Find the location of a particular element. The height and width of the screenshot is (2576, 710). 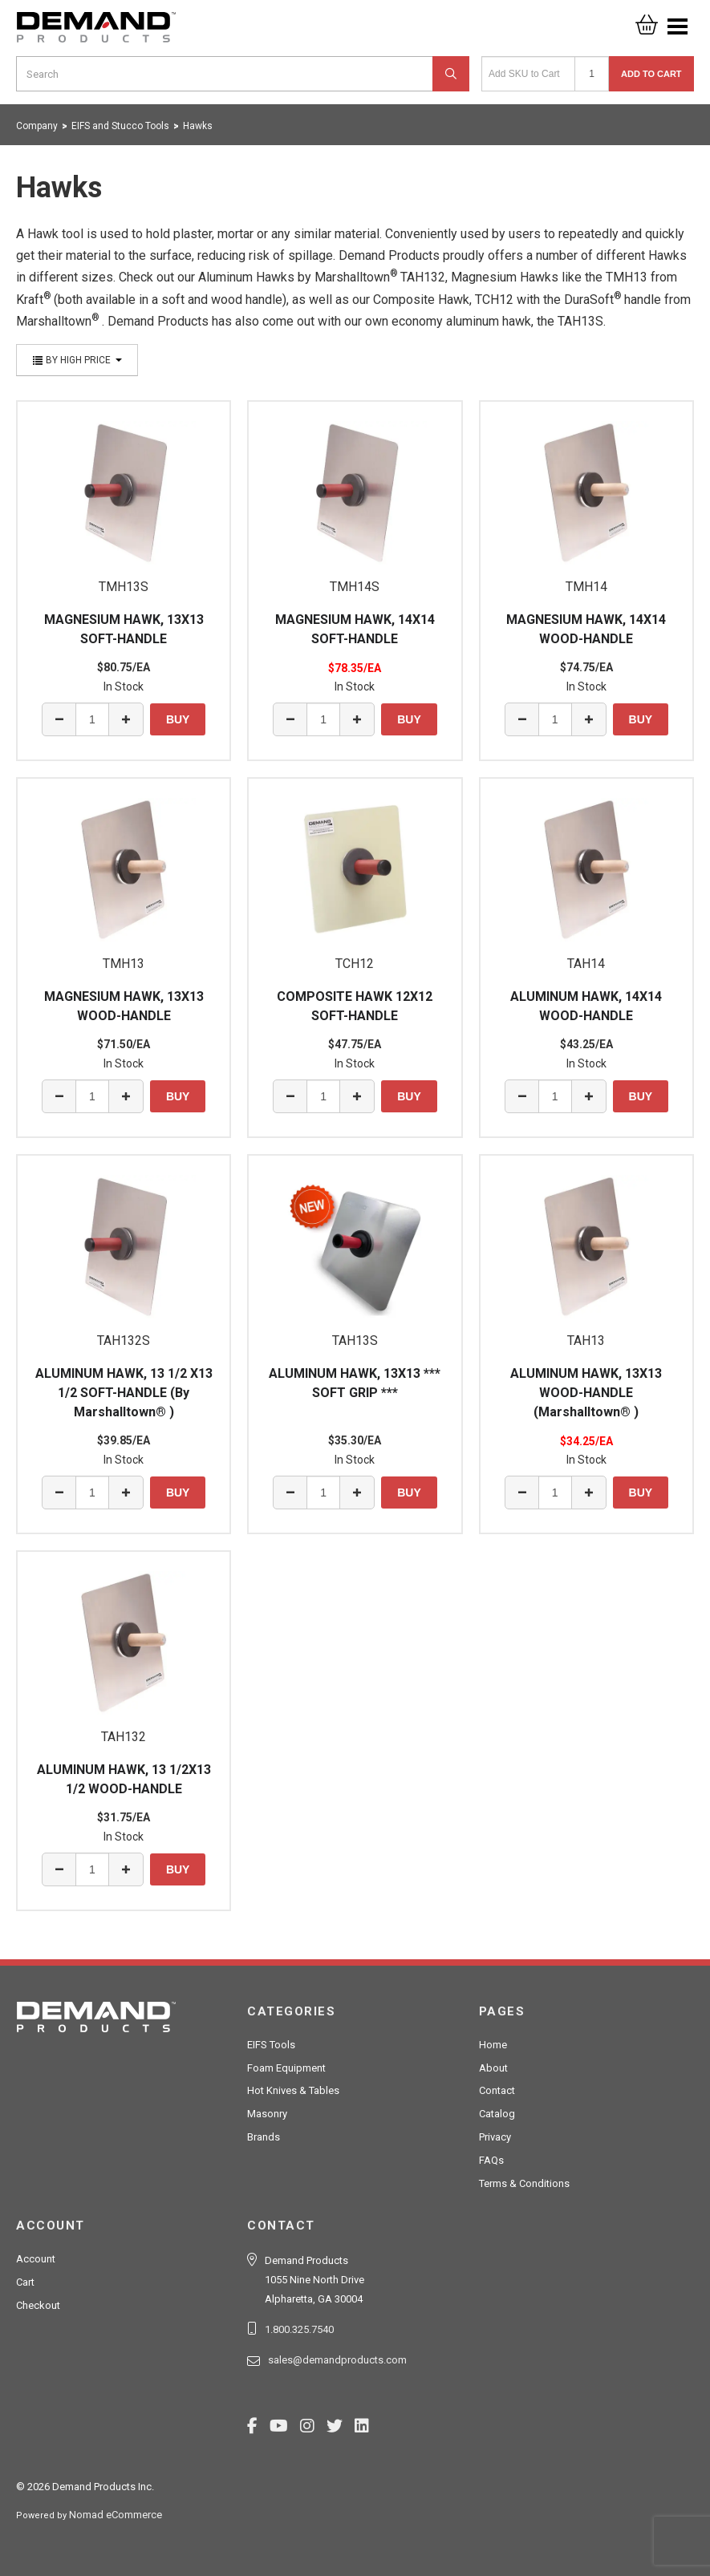

Cart is located at coordinates (25, 2282).